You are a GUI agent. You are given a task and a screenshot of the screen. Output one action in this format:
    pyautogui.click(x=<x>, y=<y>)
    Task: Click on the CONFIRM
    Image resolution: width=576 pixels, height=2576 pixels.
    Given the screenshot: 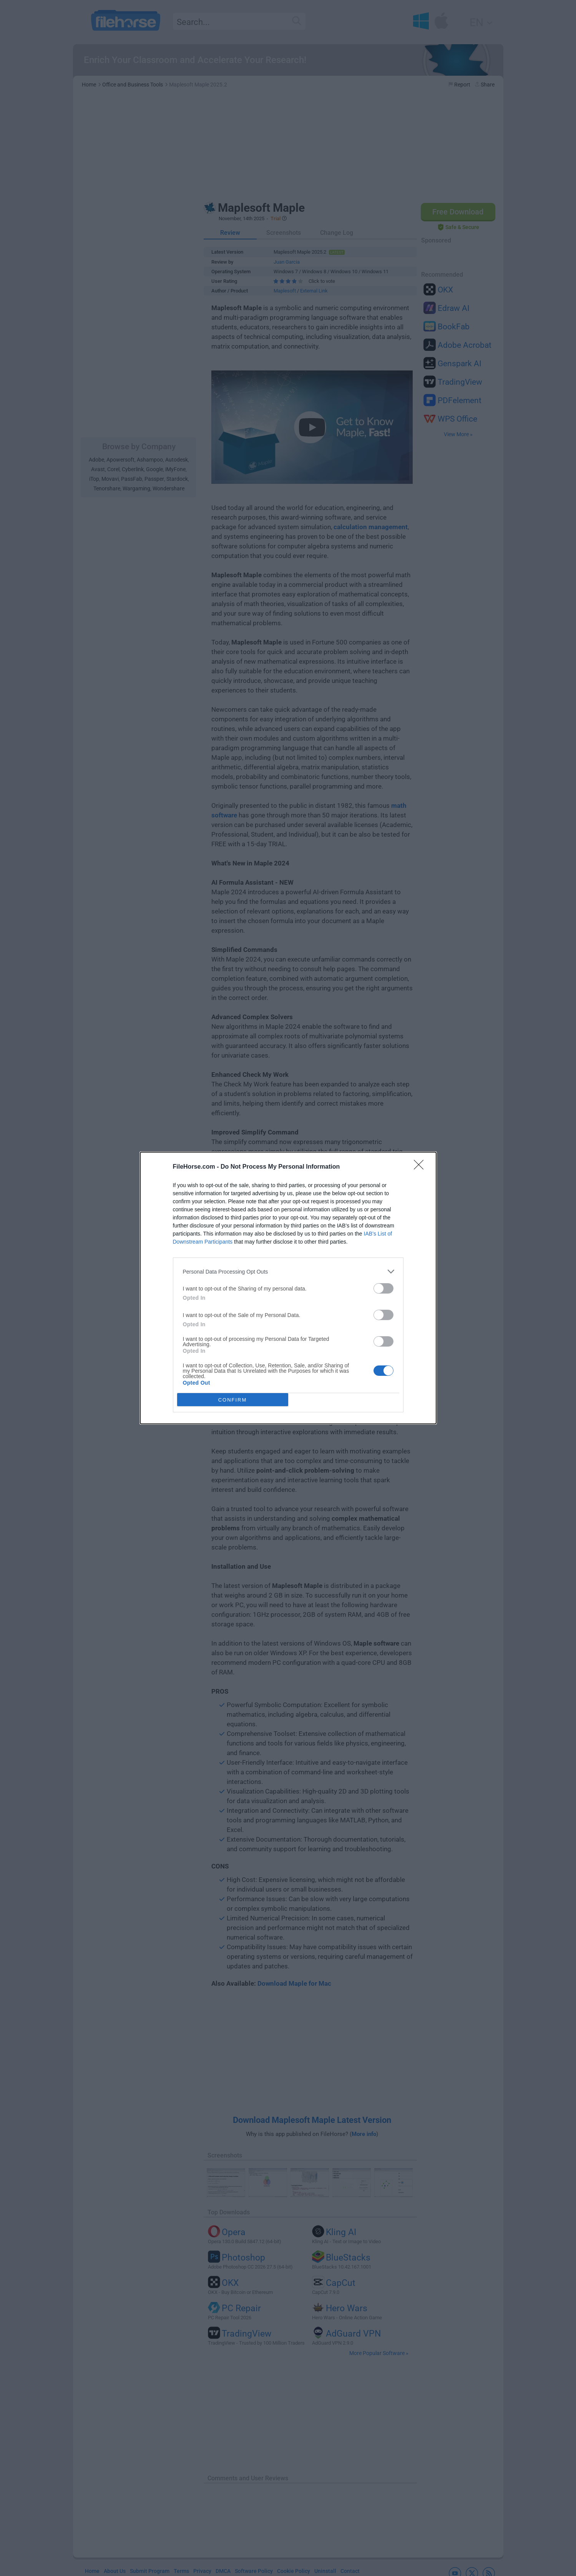 What is the action you would take?
    pyautogui.click(x=232, y=1400)
    